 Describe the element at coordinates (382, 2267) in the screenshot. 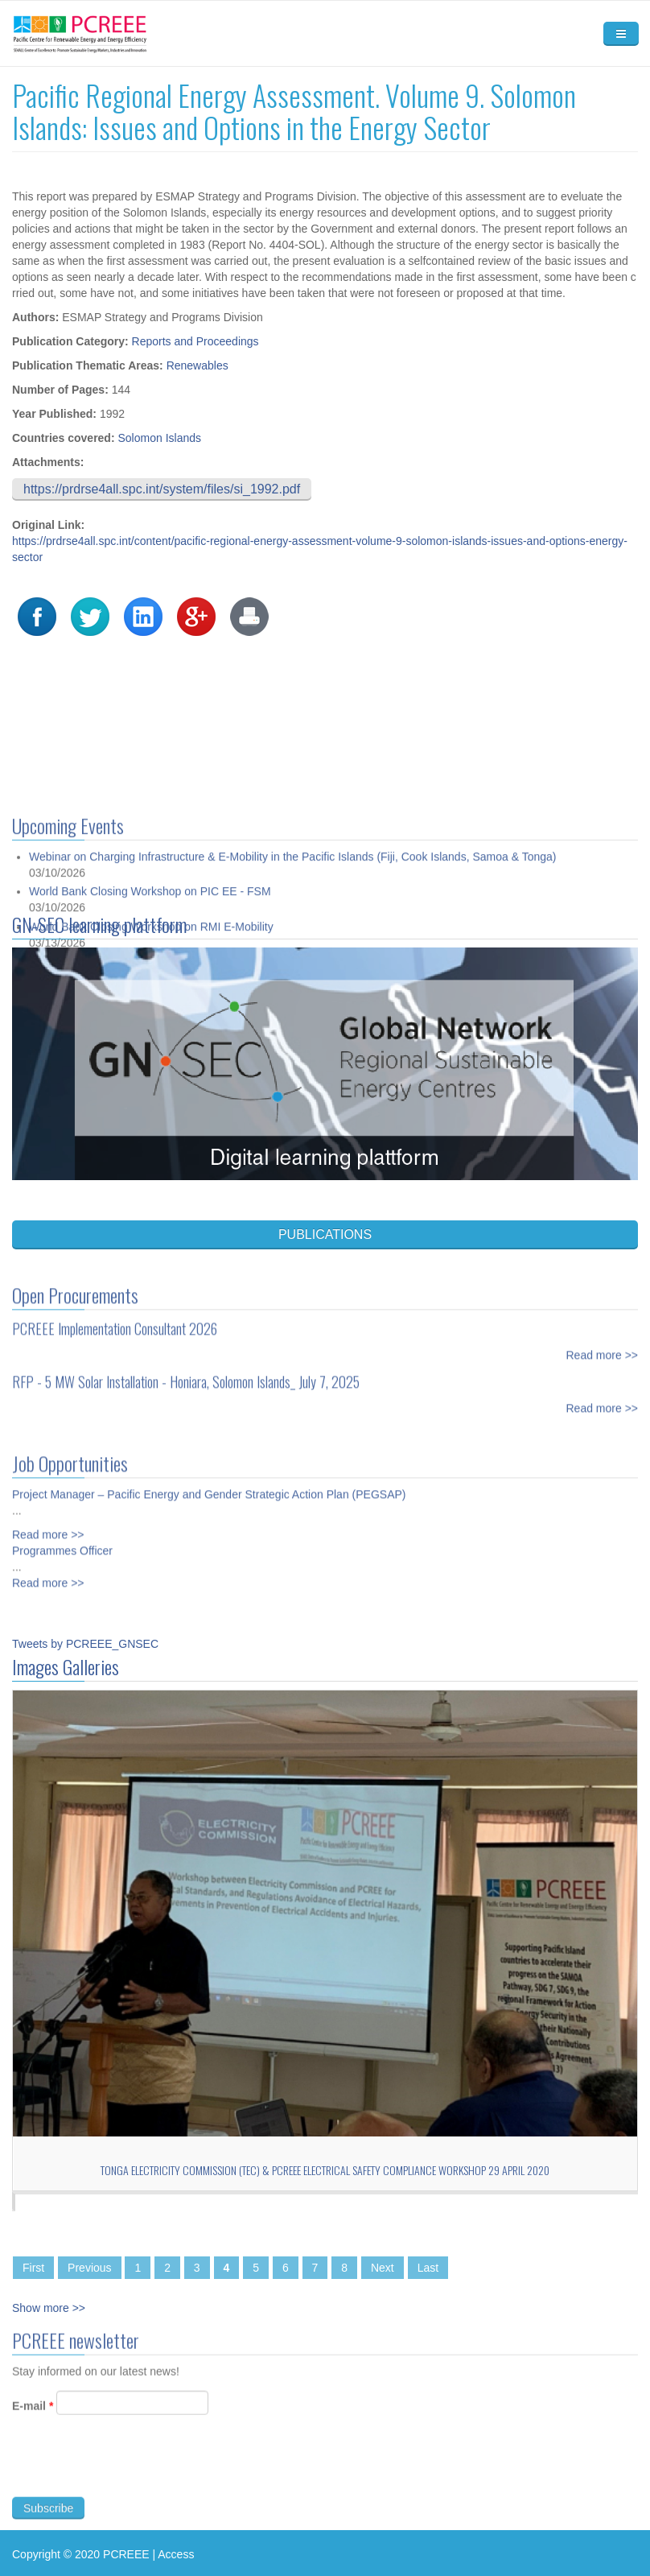

I see `Next` at that location.